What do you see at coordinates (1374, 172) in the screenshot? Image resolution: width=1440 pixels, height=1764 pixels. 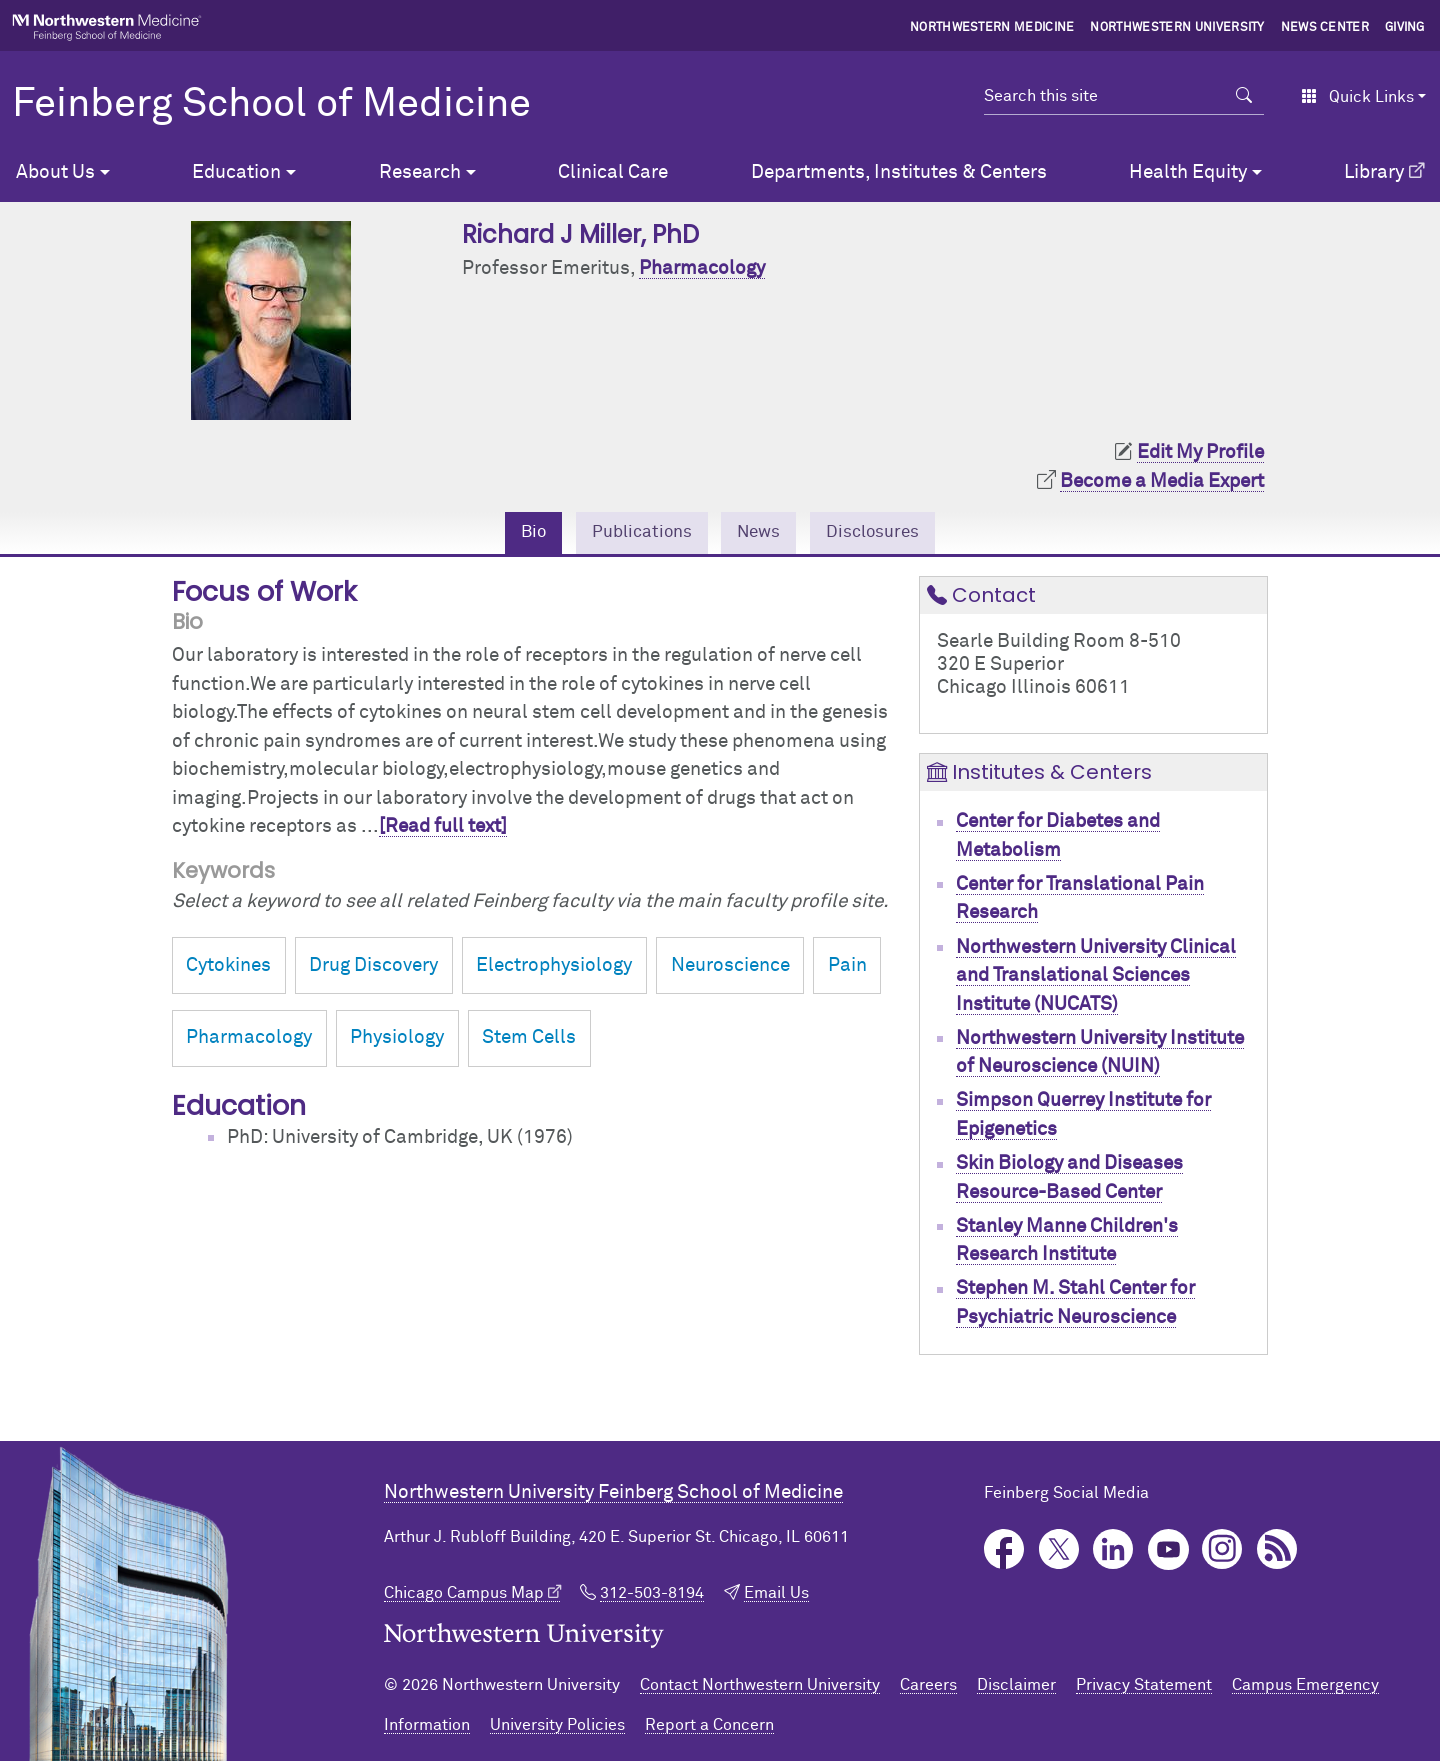 I see `Library` at bounding box center [1374, 172].